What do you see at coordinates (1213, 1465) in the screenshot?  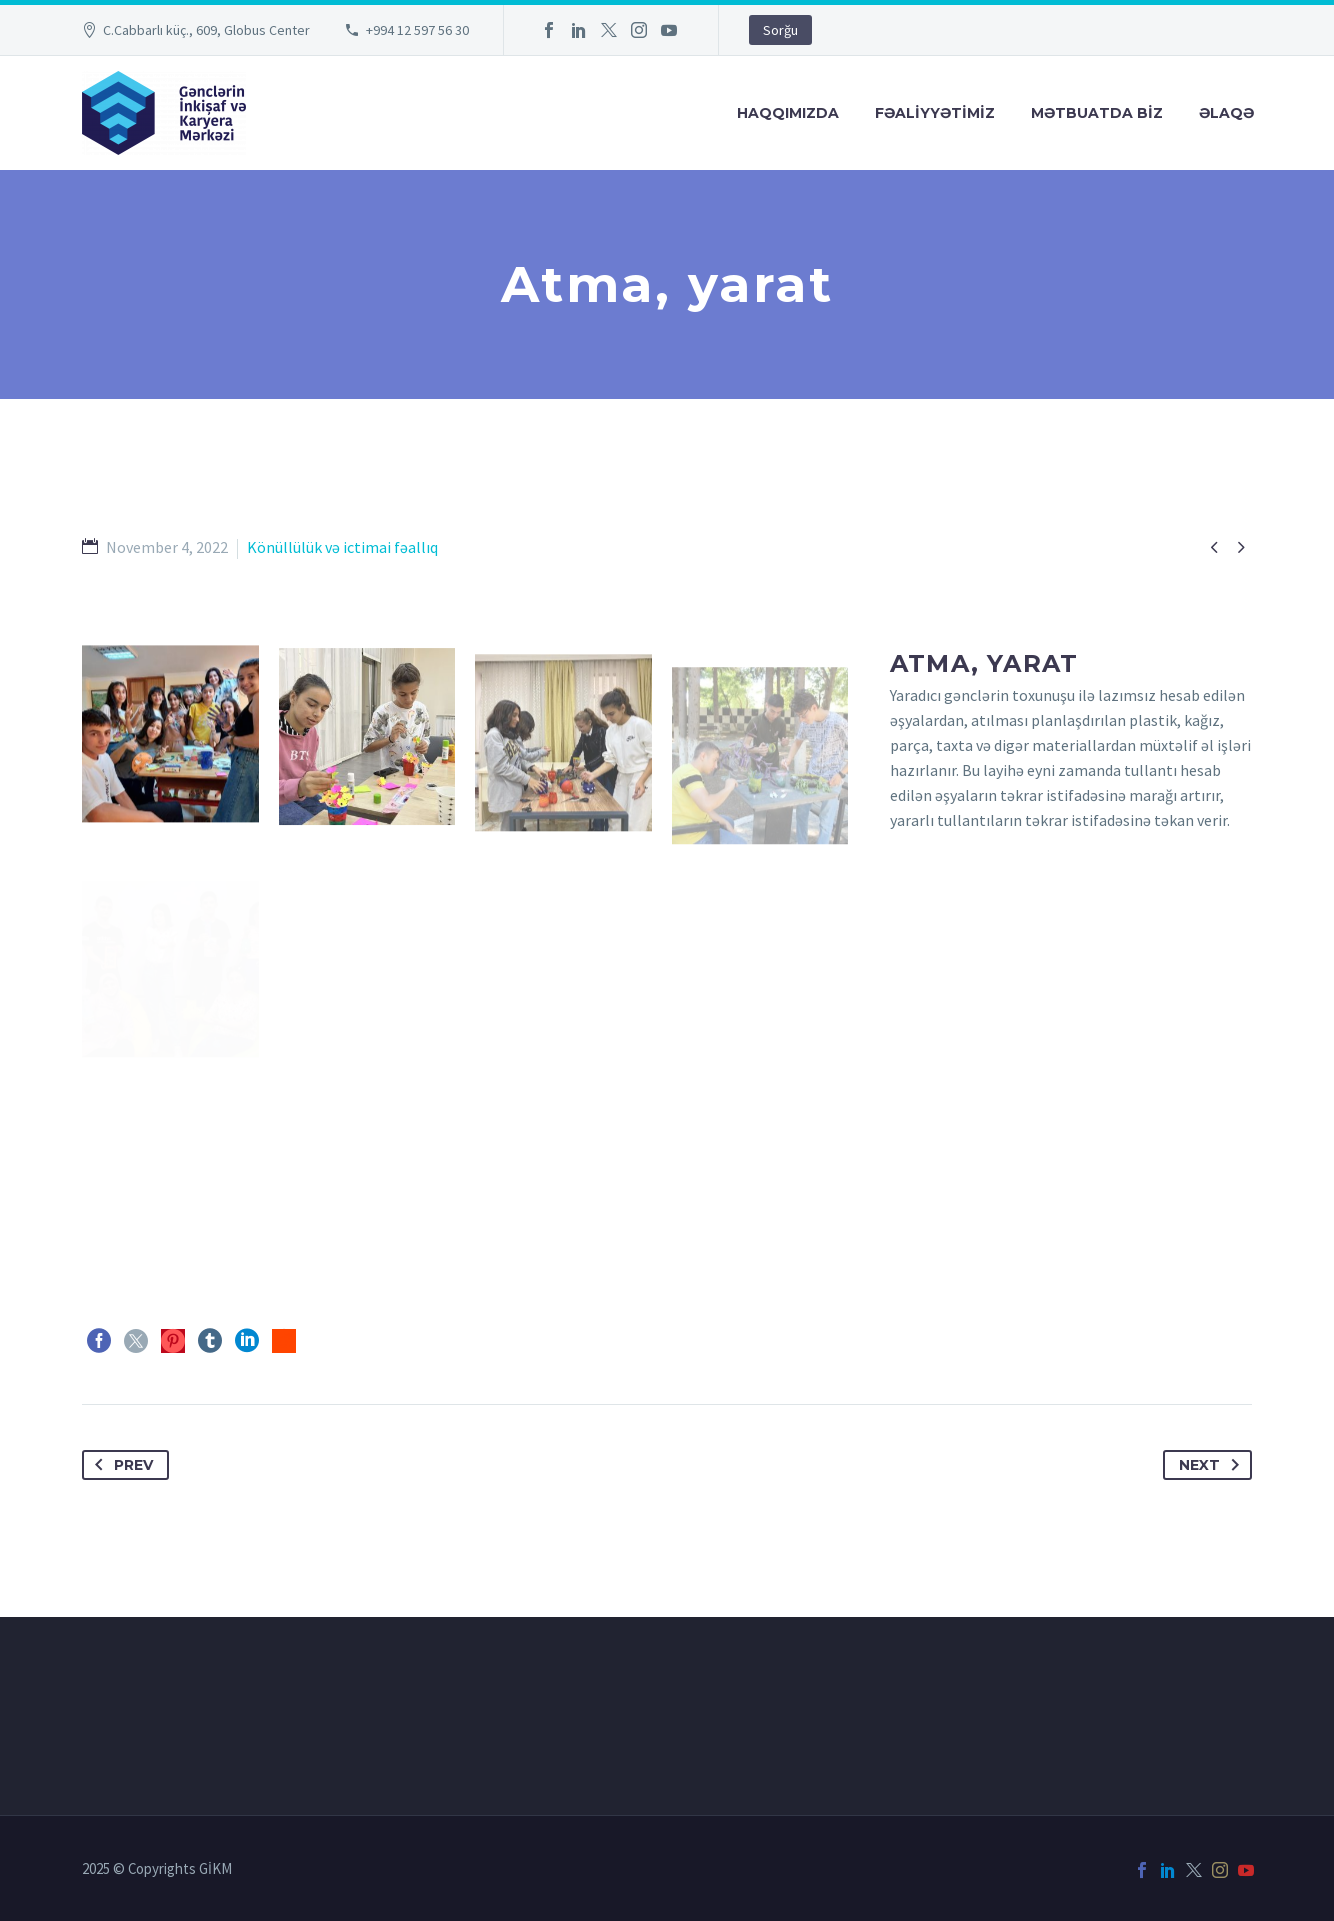 I see `Next` at bounding box center [1213, 1465].